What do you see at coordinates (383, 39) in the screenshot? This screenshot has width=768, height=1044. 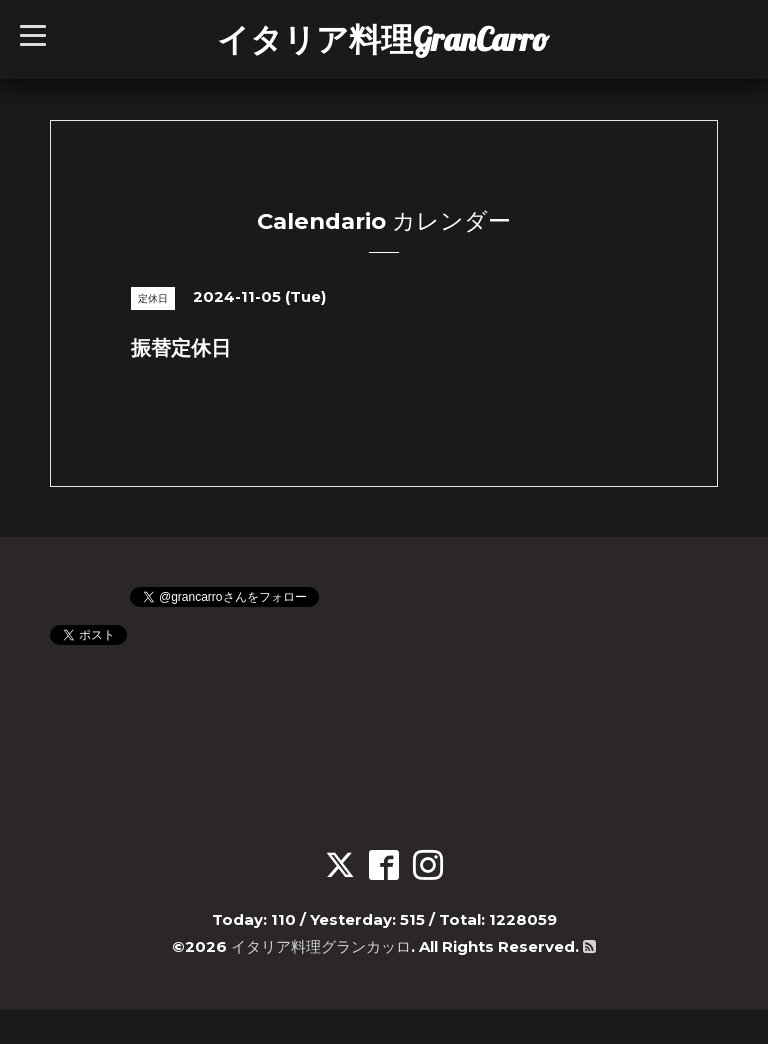 I see `イタリア料理GranCarro` at bounding box center [383, 39].